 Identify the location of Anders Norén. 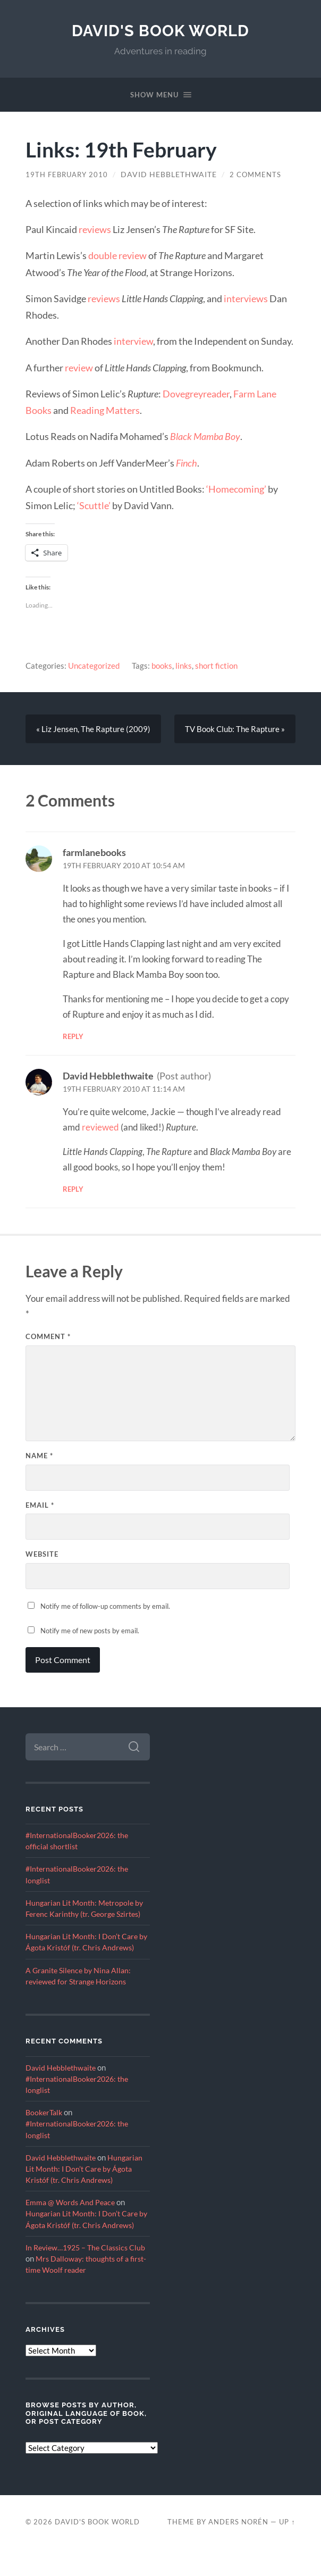
(238, 2548).